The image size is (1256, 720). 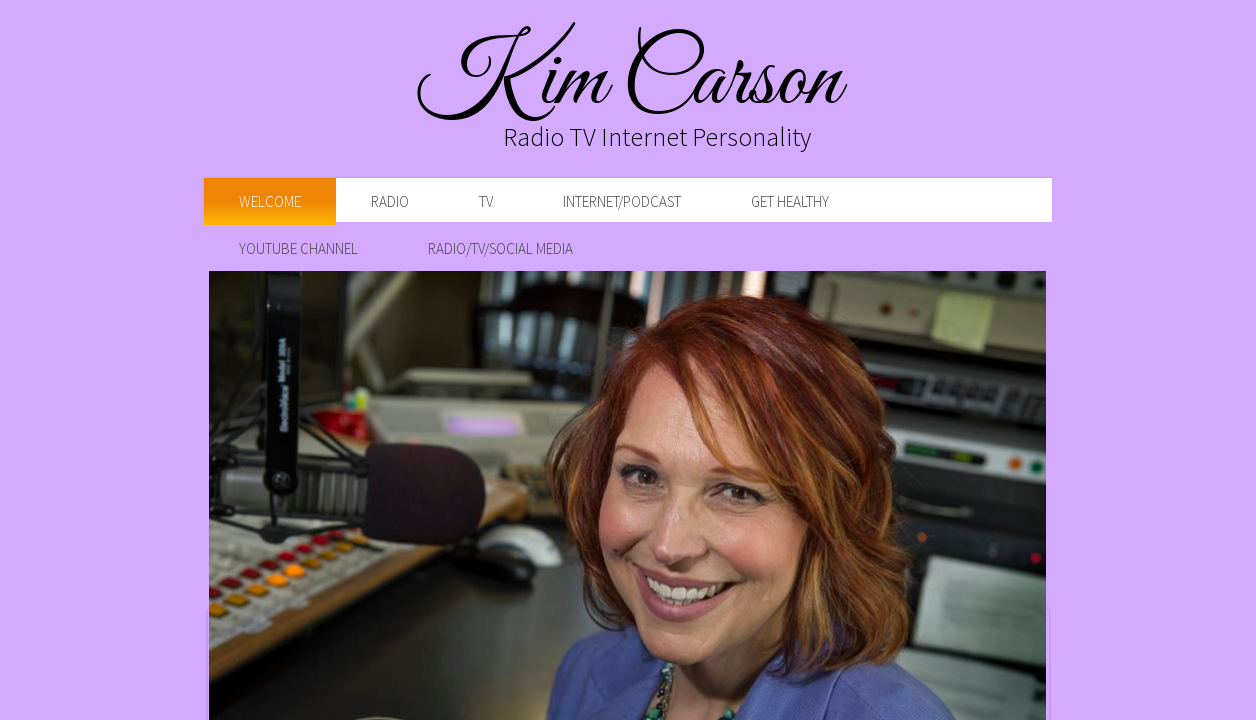 I want to click on Welcome, so click(x=270, y=201).